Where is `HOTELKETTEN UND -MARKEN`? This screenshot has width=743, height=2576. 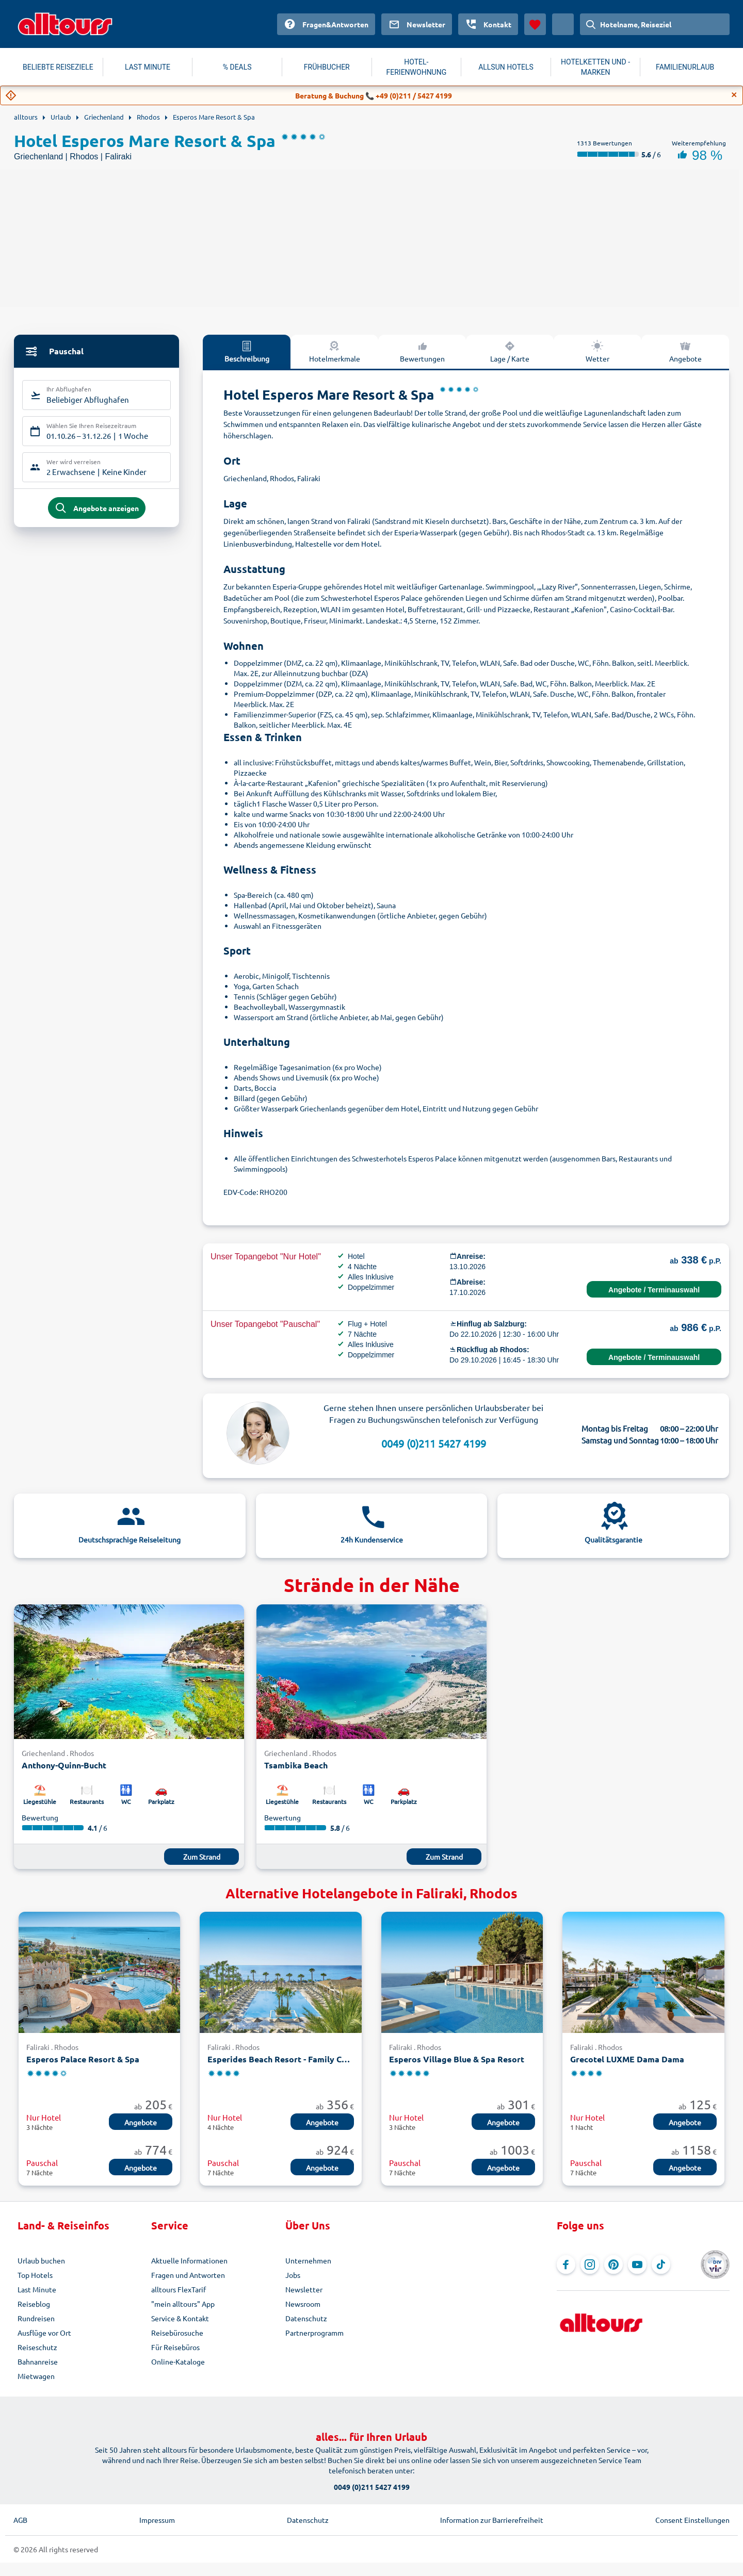
HOTELKETTEN UND -MARKEN is located at coordinates (595, 67).